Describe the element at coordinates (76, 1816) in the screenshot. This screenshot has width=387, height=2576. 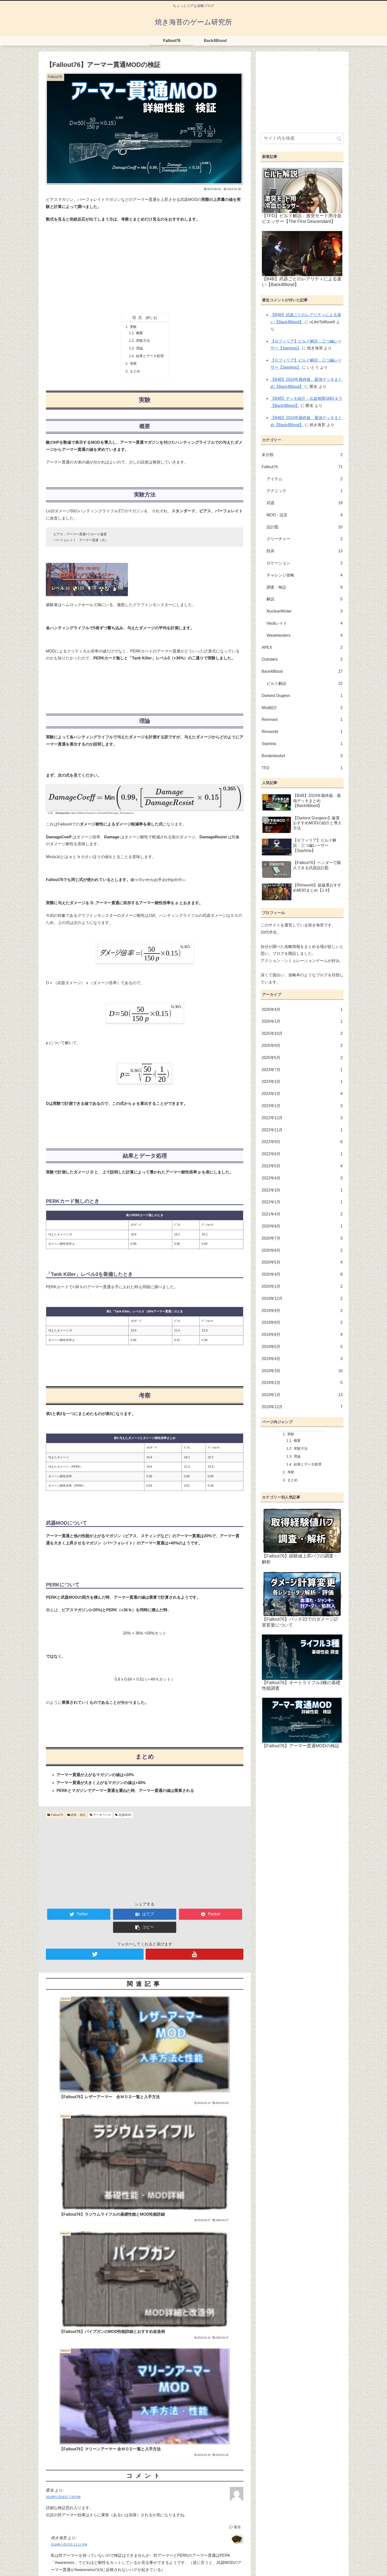
I see `調査・検証` at that location.